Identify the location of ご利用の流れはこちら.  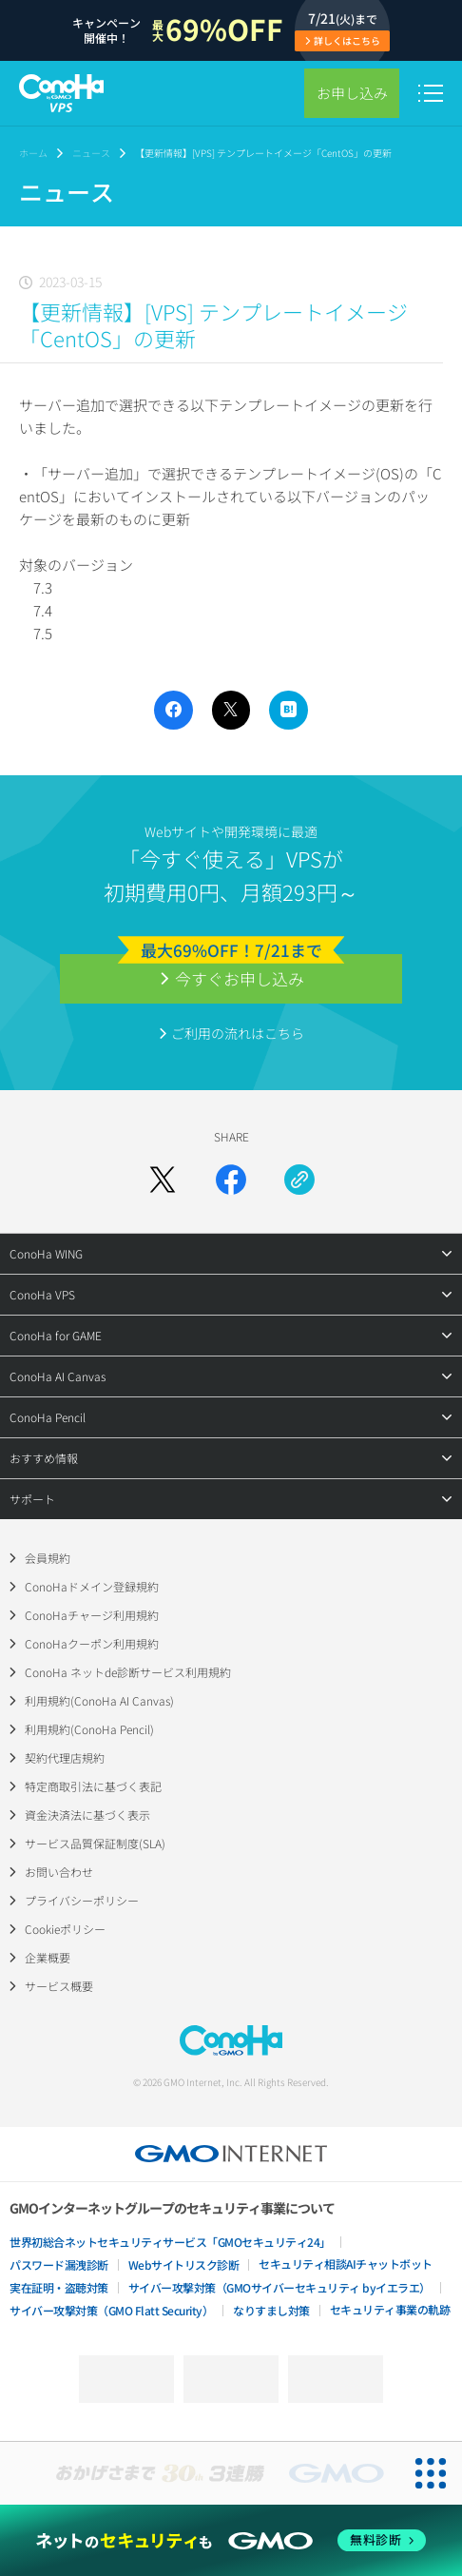
(237, 1033).